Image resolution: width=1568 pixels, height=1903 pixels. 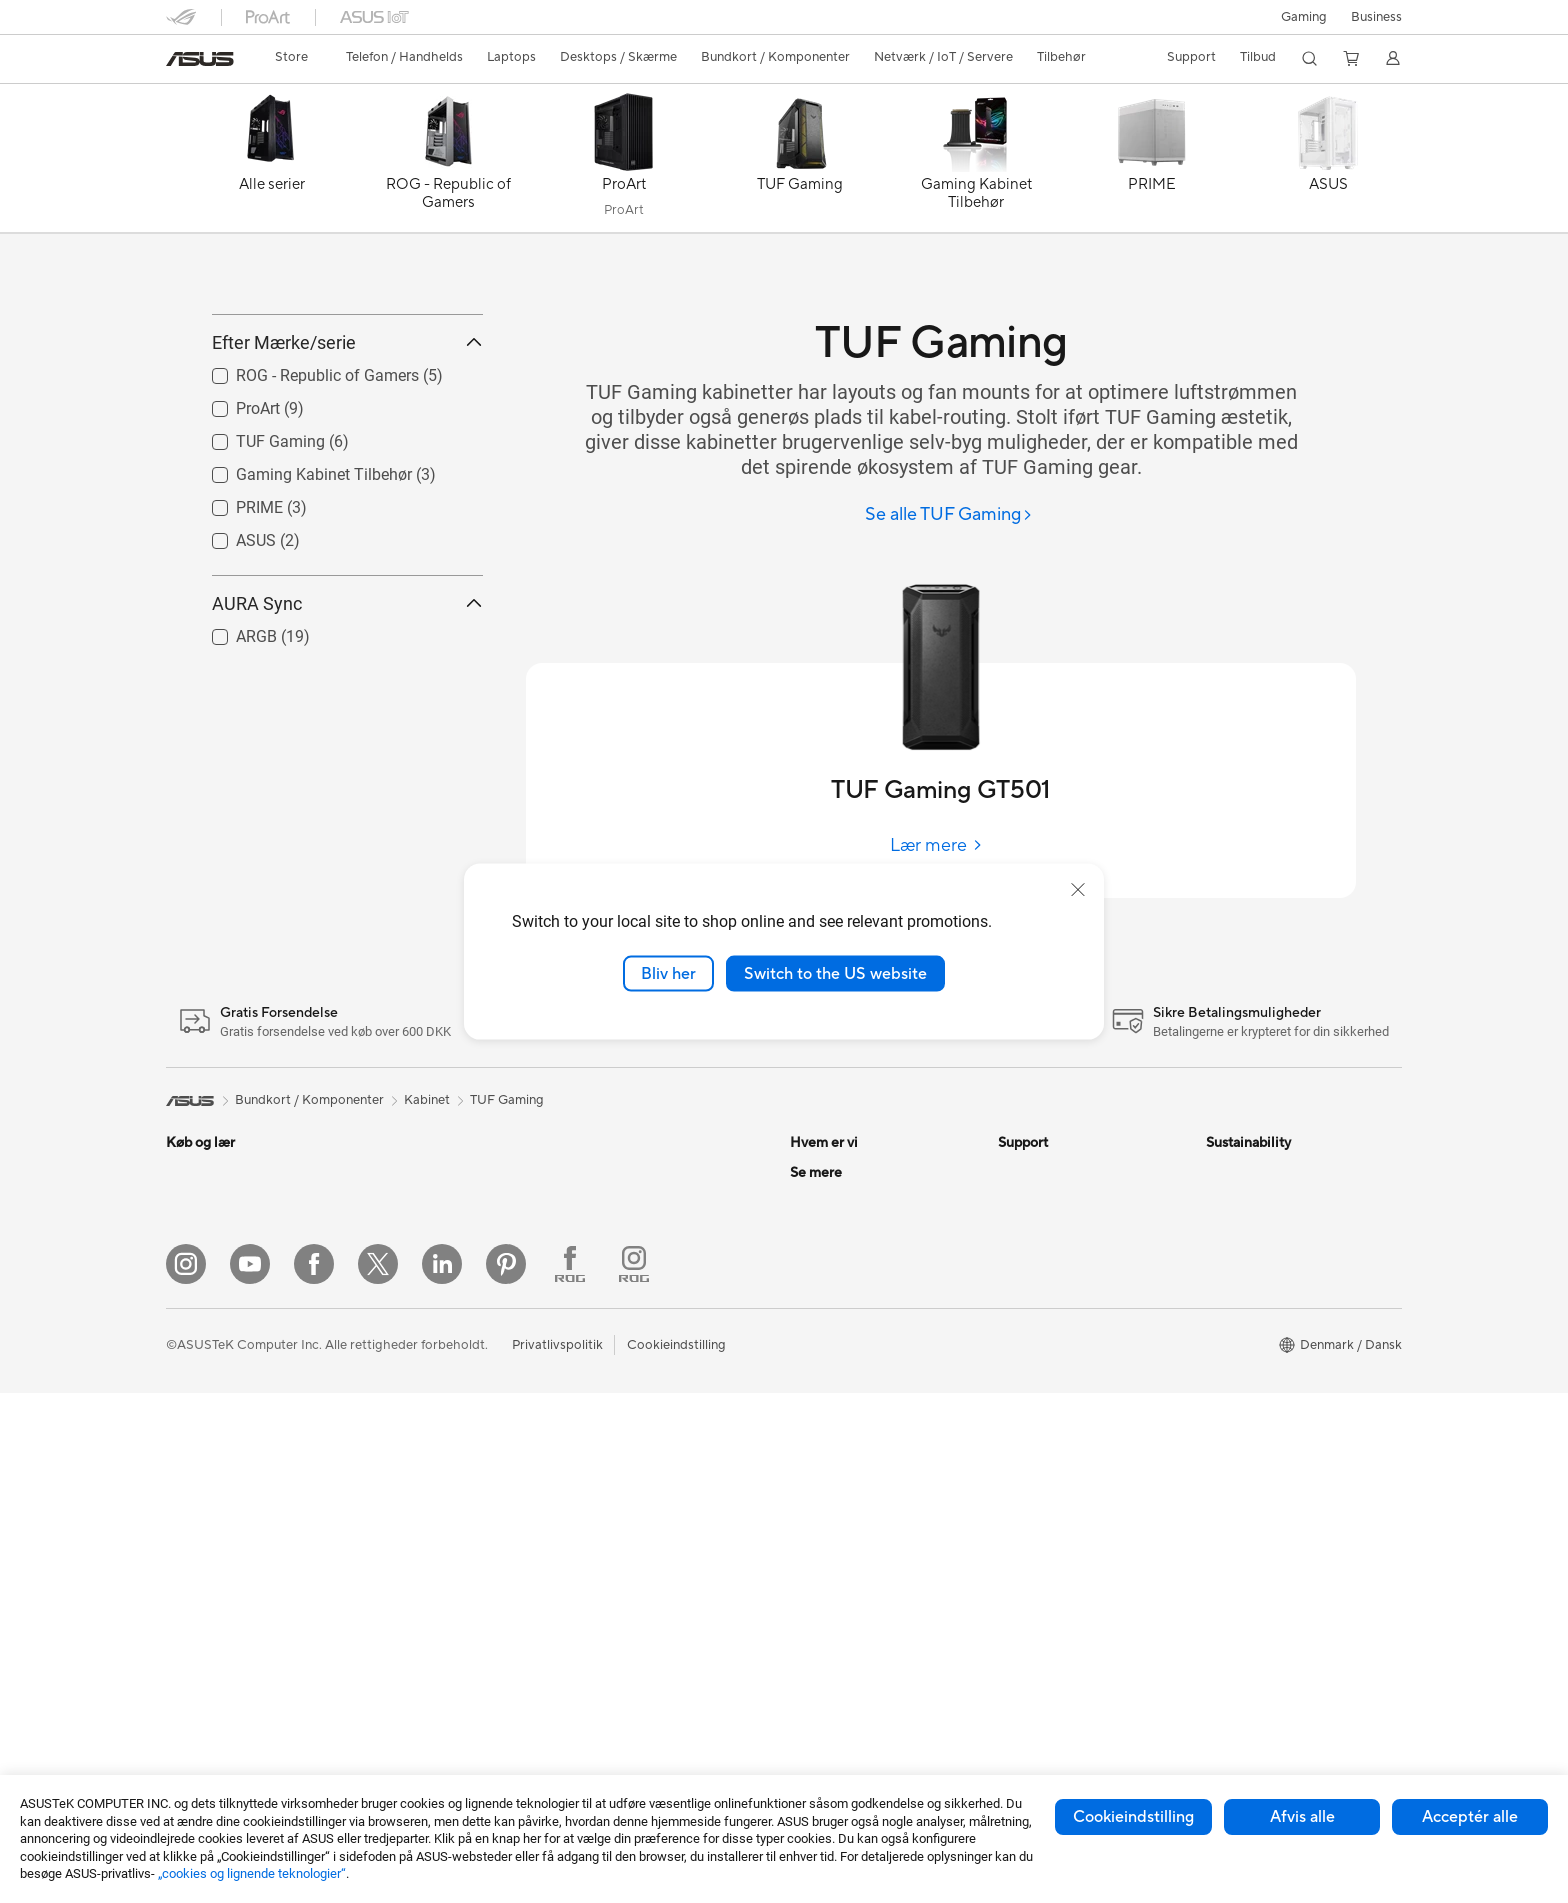 I want to click on Tjek reperations status, so click(x=1065, y=1412).